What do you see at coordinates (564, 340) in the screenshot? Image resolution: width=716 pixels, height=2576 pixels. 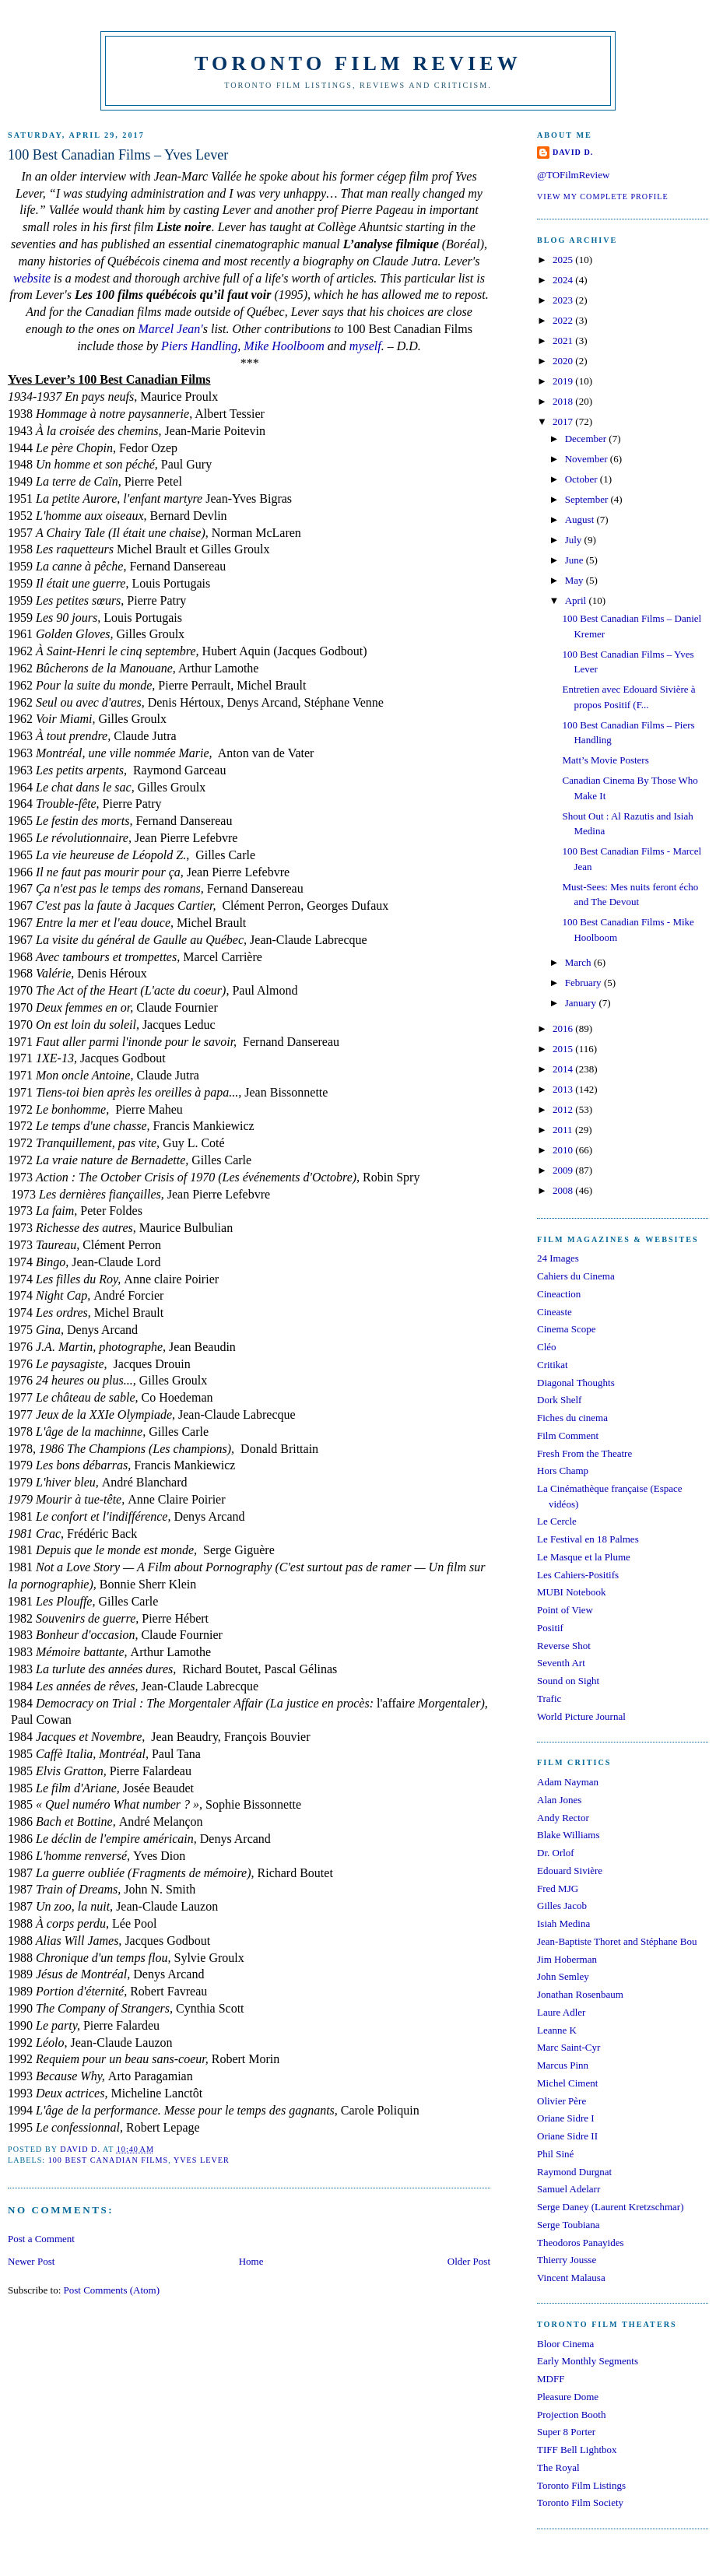 I see `2021` at bounding box center [564, 340].